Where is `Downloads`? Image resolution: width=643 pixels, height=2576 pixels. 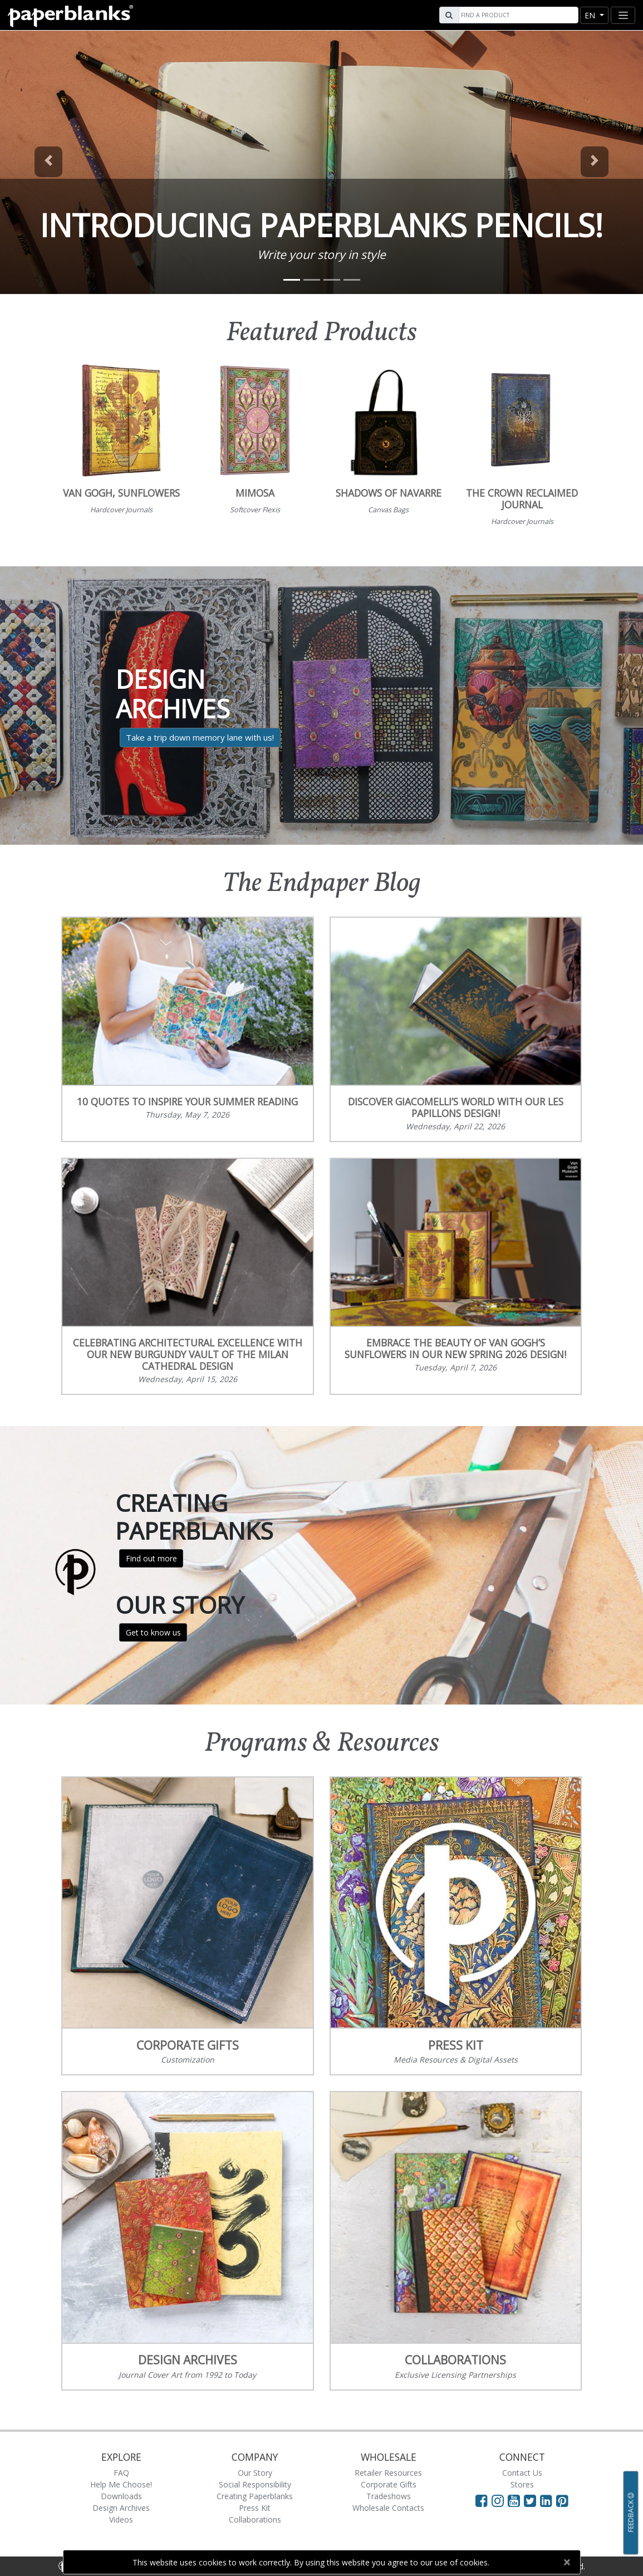
Downloads is located at coordinates (121, 2496).